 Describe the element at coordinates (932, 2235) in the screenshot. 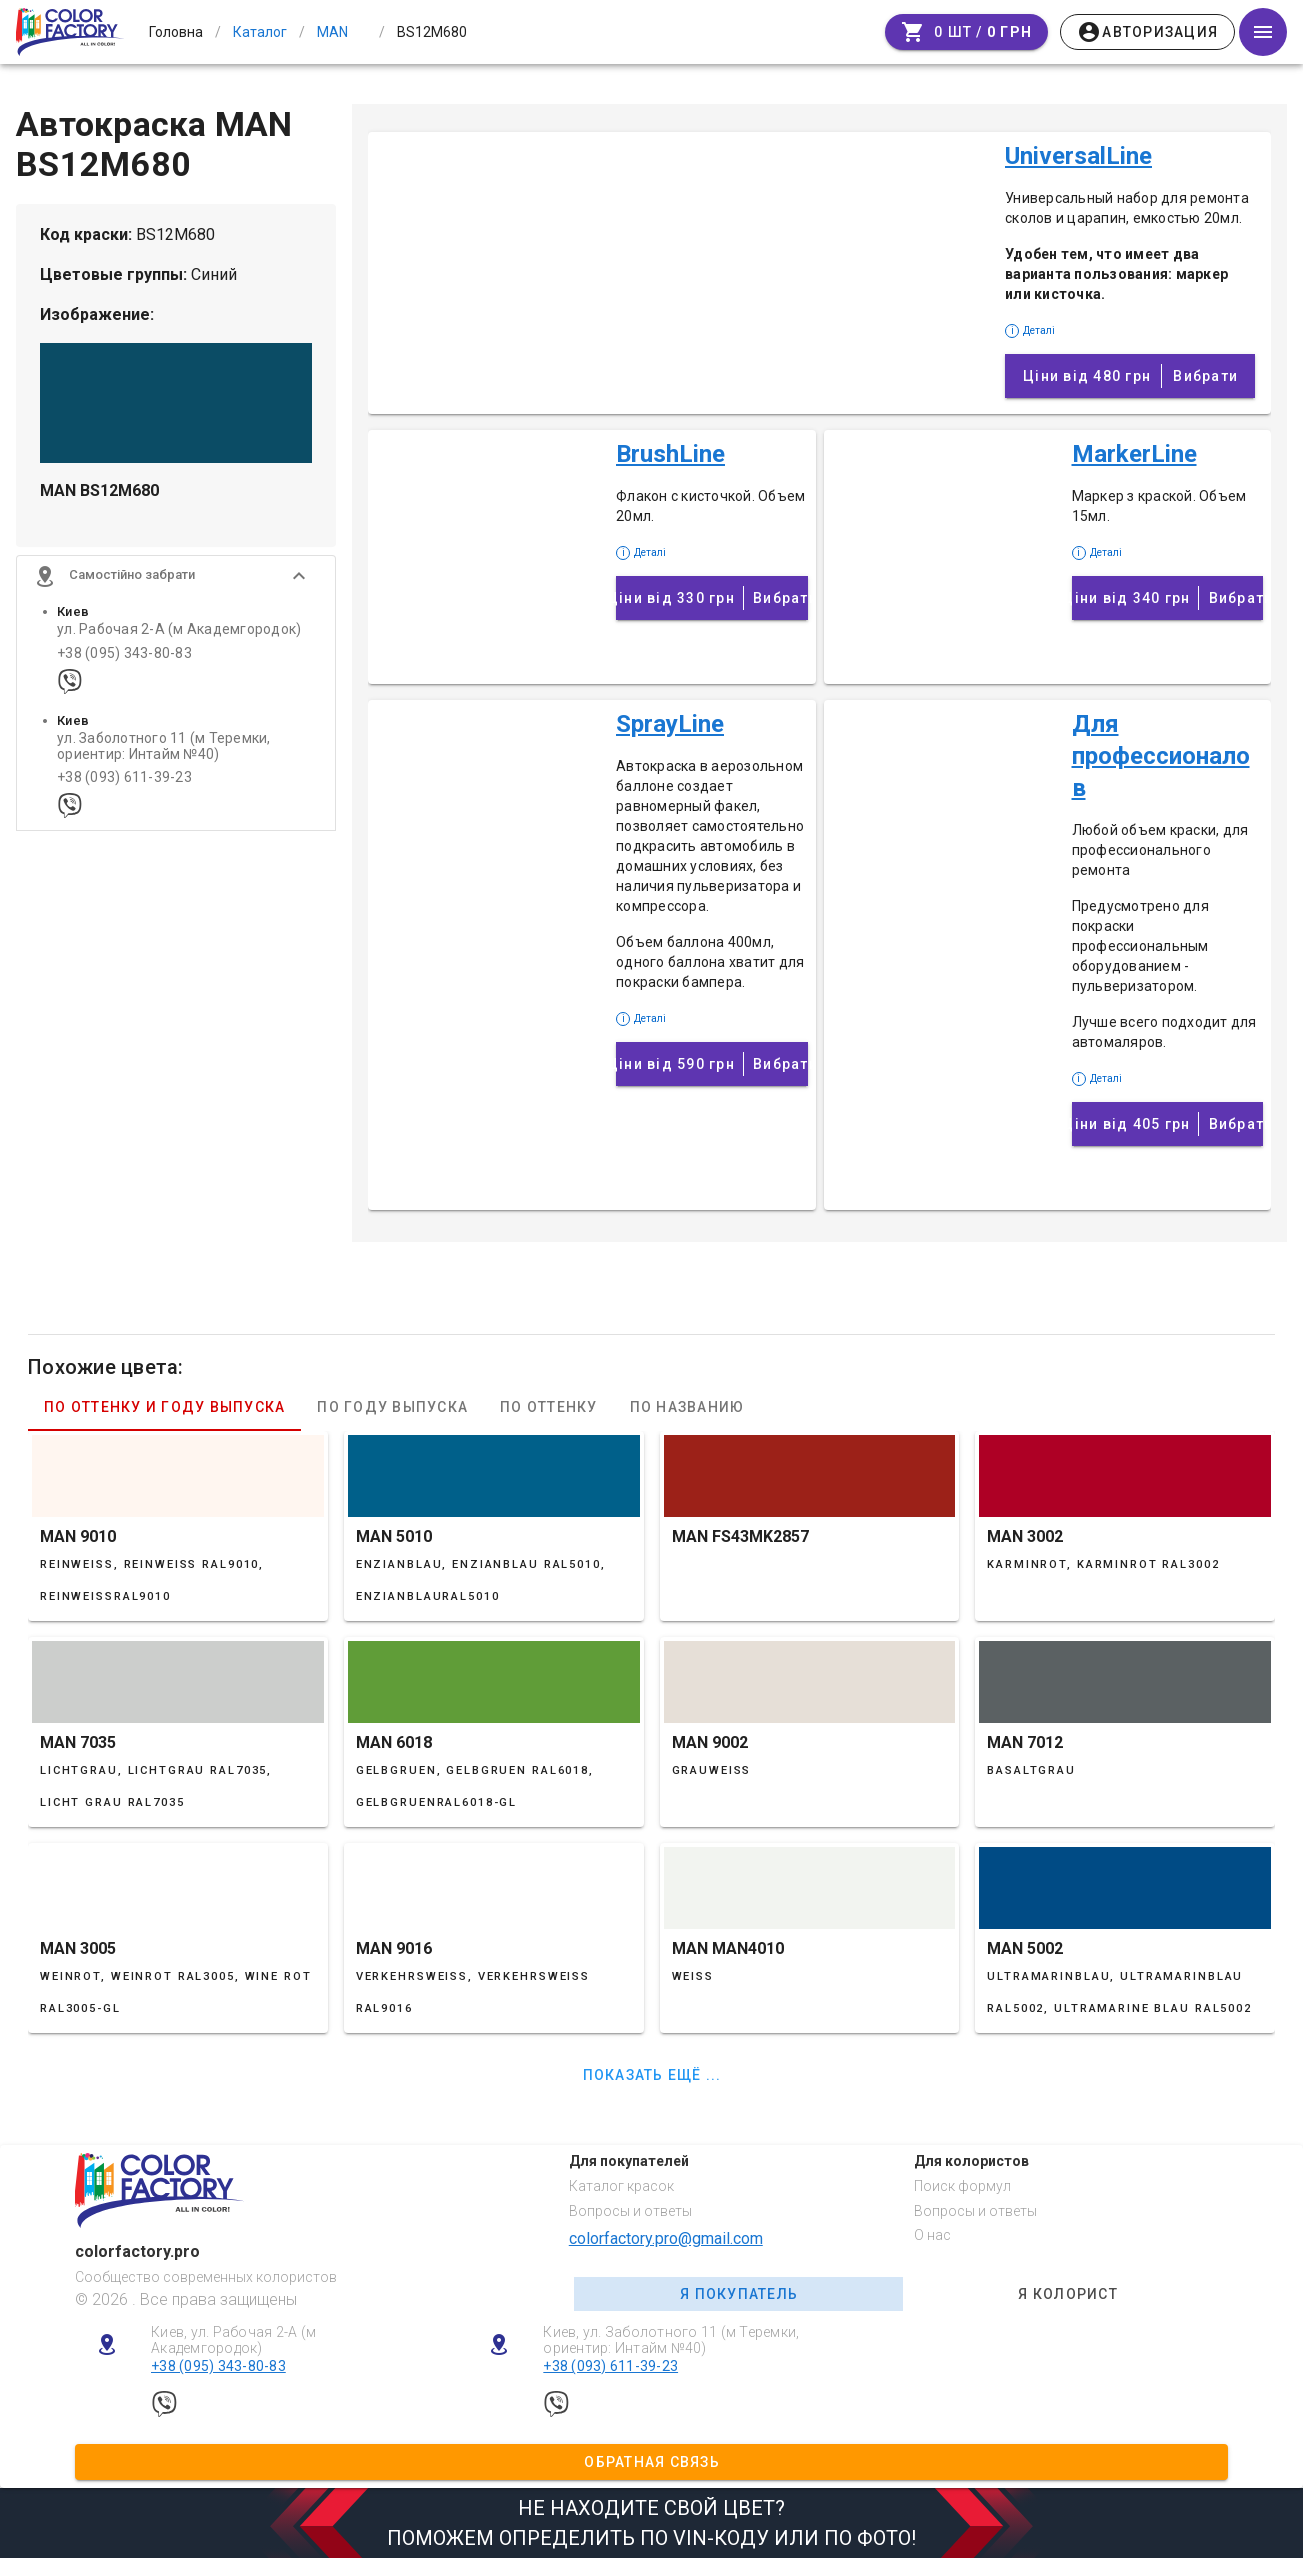

I see `О нас` at that location.